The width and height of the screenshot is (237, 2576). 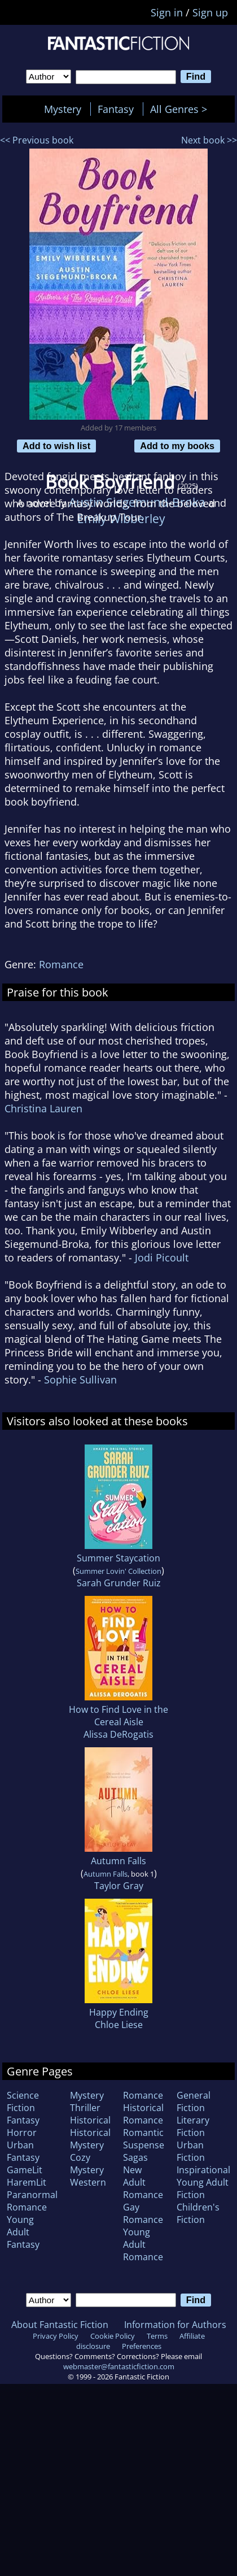 I want to click on Inspirational, so click(x=203, y=2170).